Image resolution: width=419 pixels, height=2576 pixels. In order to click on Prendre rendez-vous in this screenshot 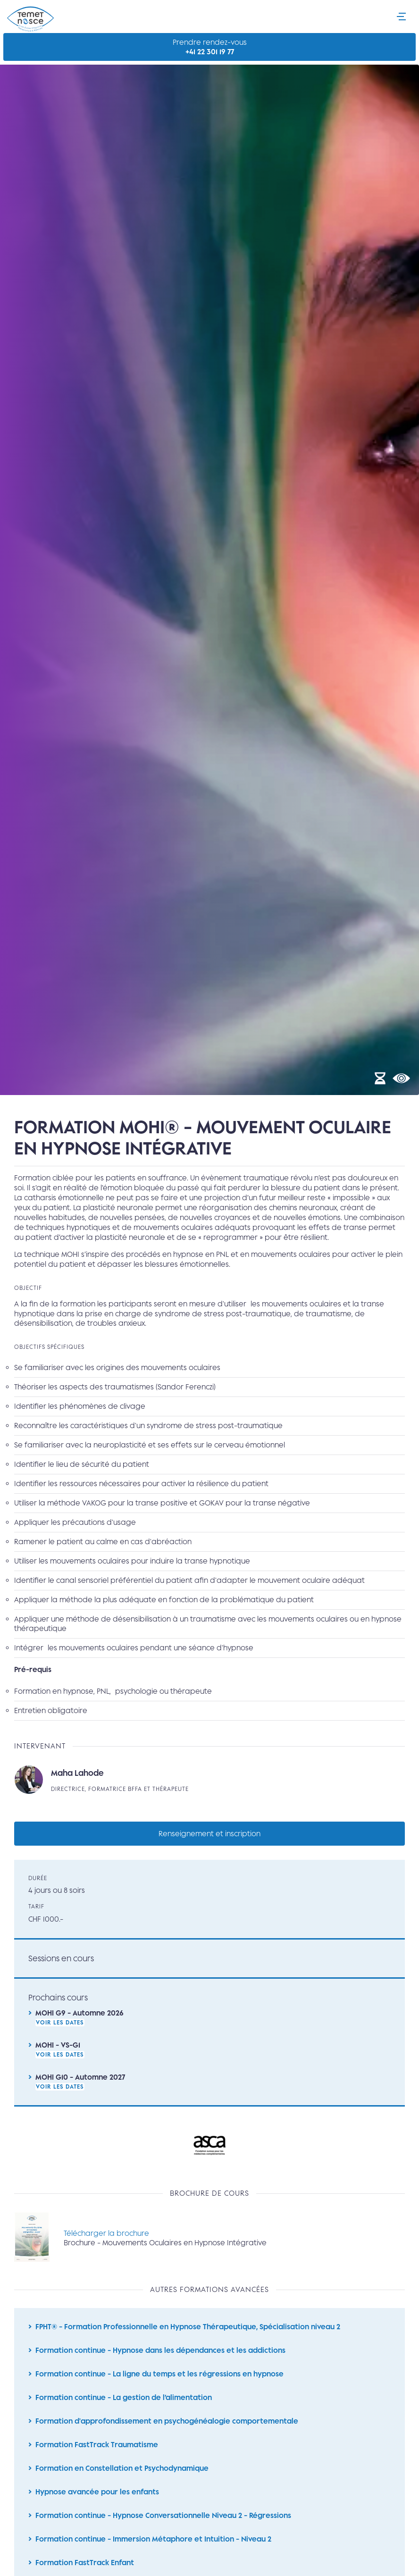, I will do `click(209, 47)`.